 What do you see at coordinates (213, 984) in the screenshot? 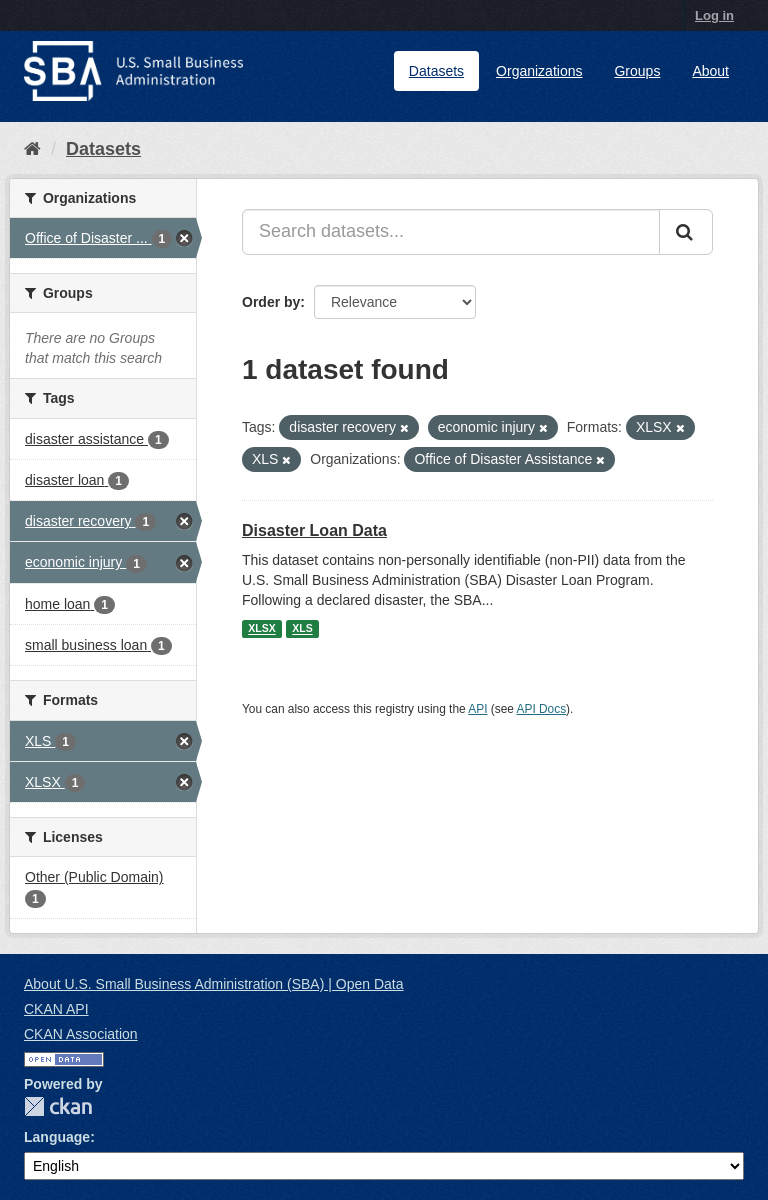
I see `About U.S. Small Business Administration (SBA) | Open Data` at bounding box center [213, 984].